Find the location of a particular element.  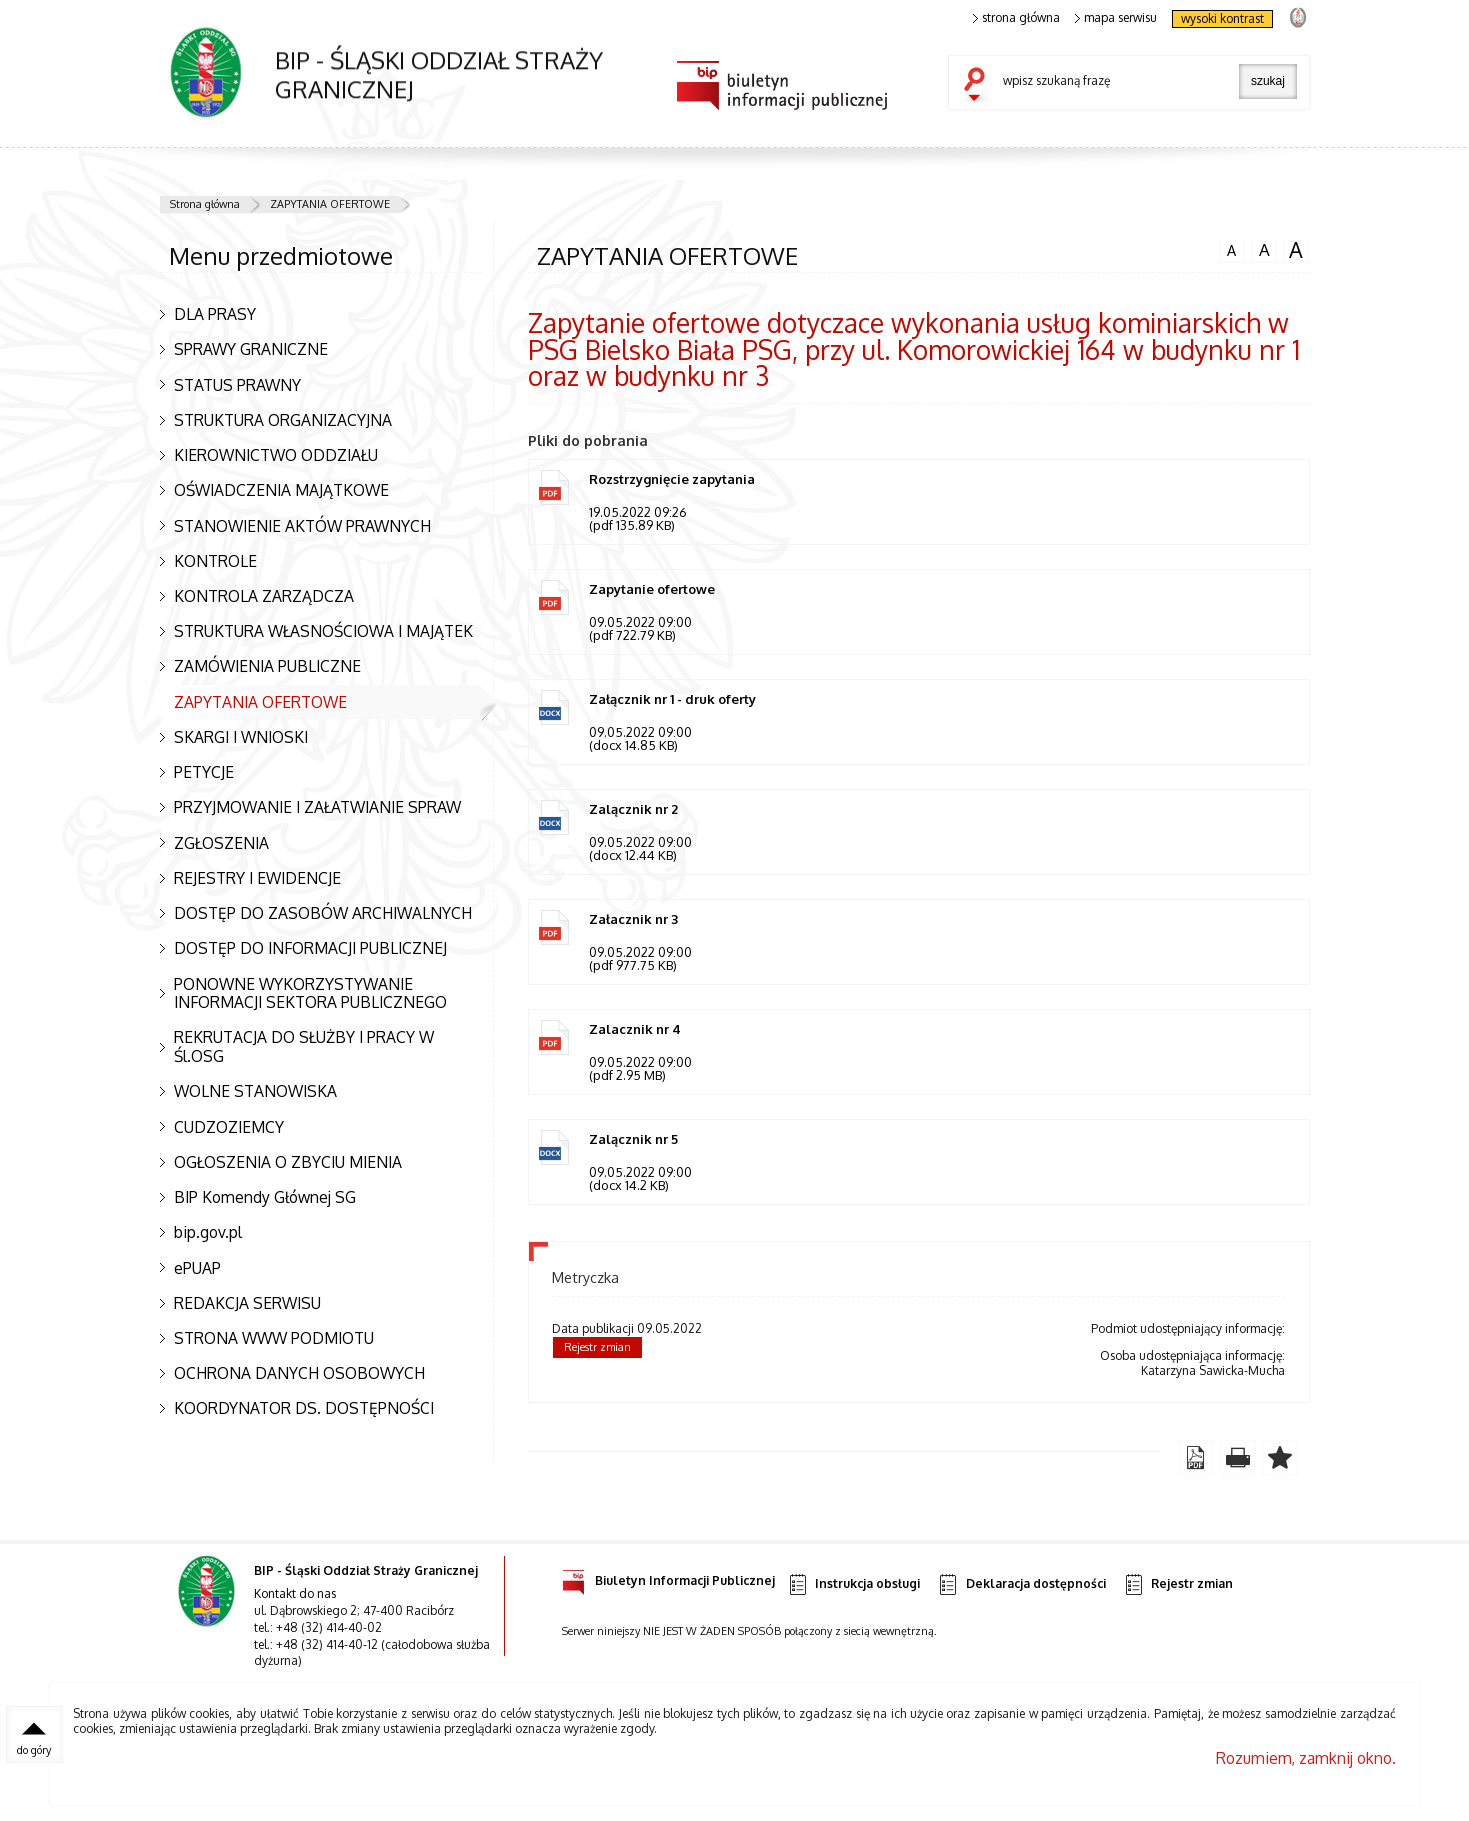

SPRAWY GRANICZNE is located at coordinates (251, 349).